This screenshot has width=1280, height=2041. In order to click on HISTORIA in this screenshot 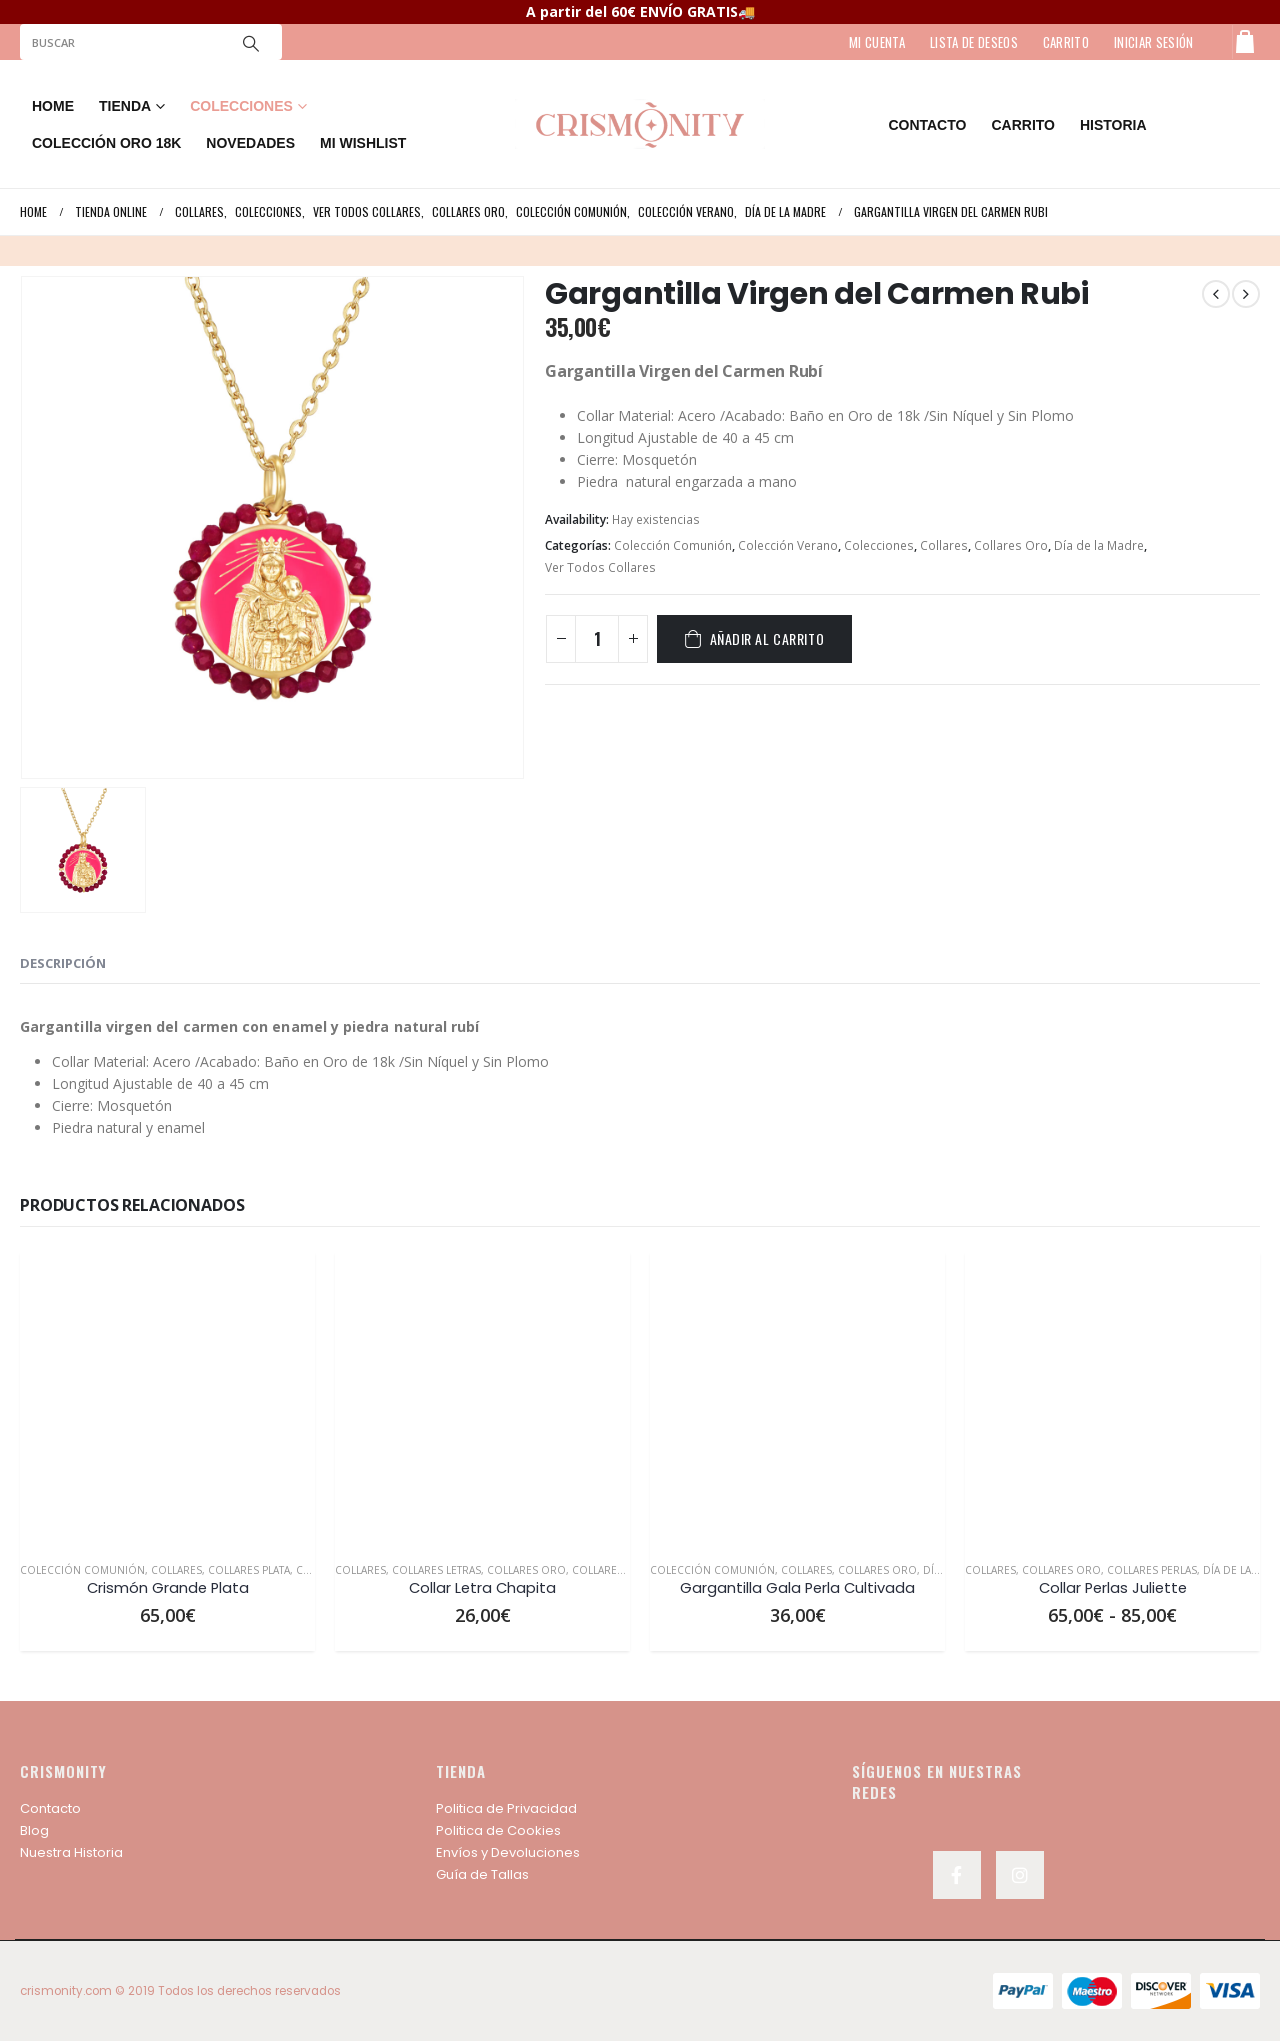, I will do `click(1113, 125)`.